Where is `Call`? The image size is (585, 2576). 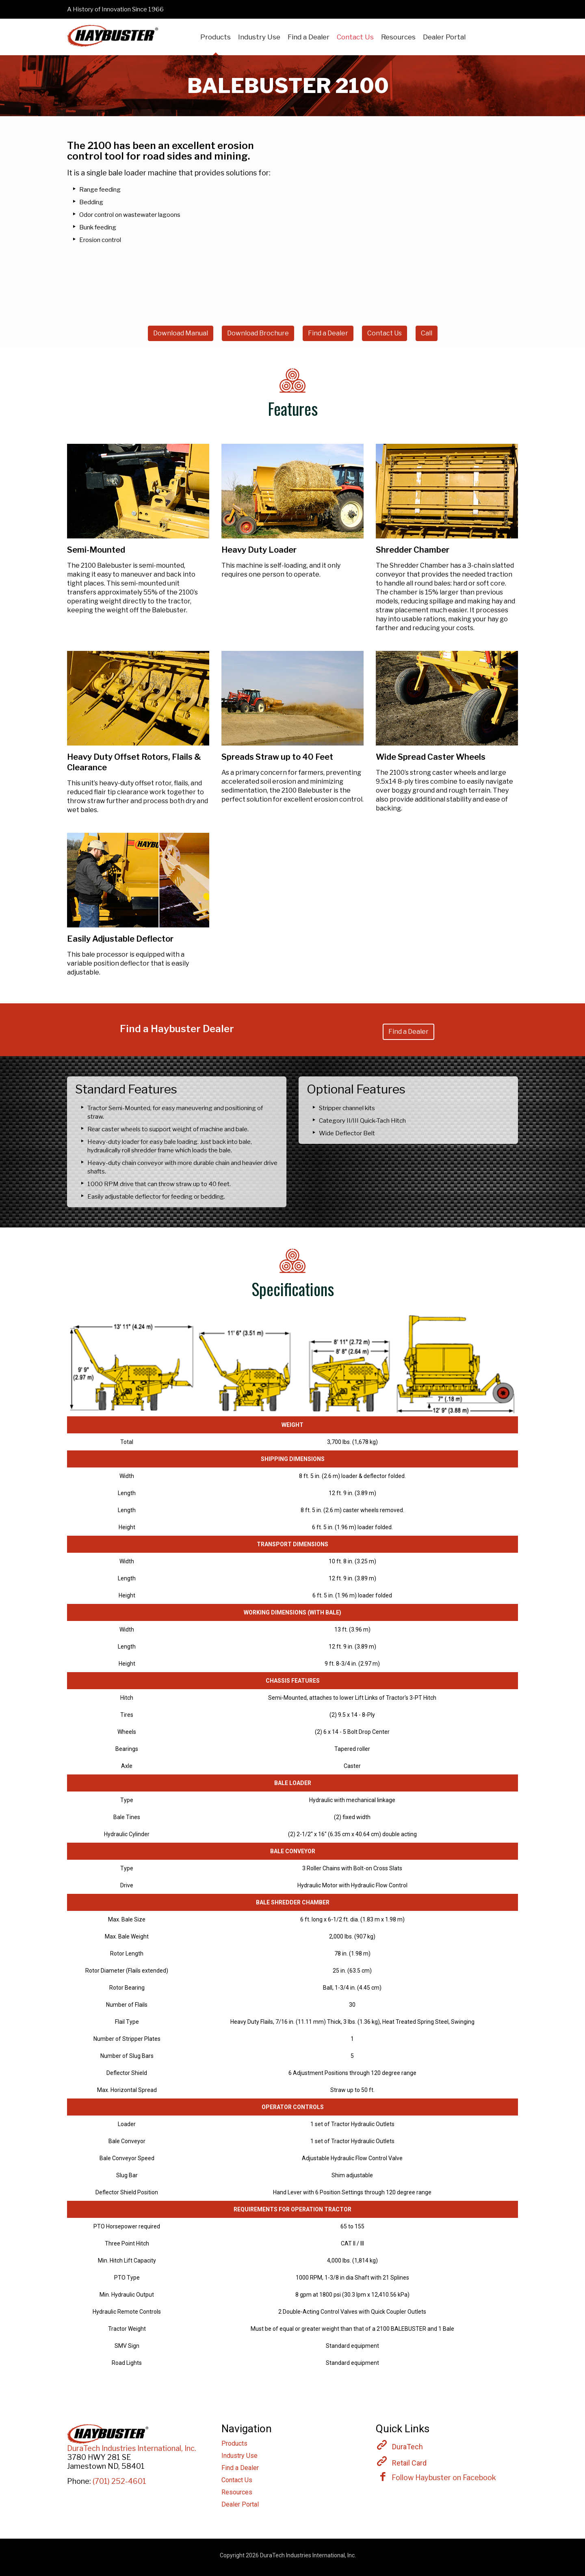
Call is located at coordinates (426, 333).